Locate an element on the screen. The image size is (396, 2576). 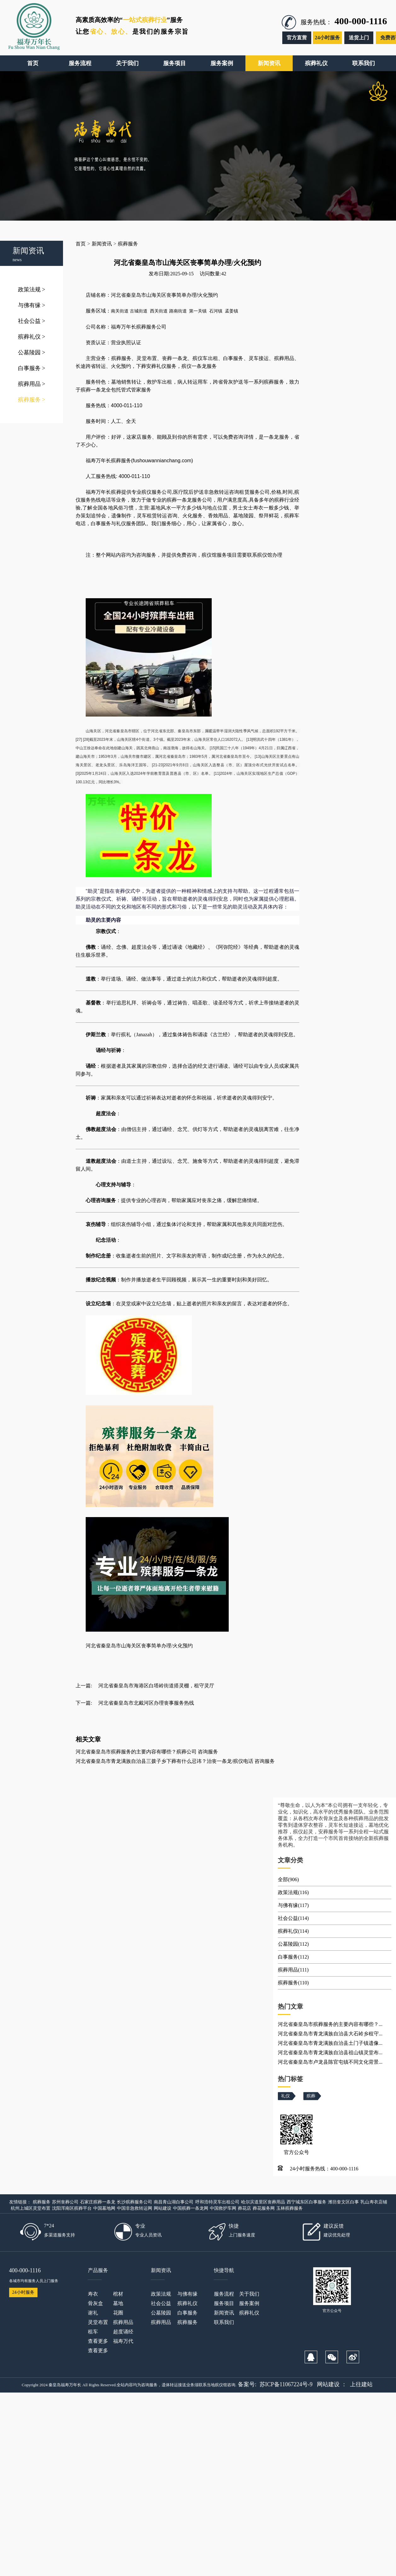
哈尔滨道里区丧葬用品 is located at coordinates (263, 2202).